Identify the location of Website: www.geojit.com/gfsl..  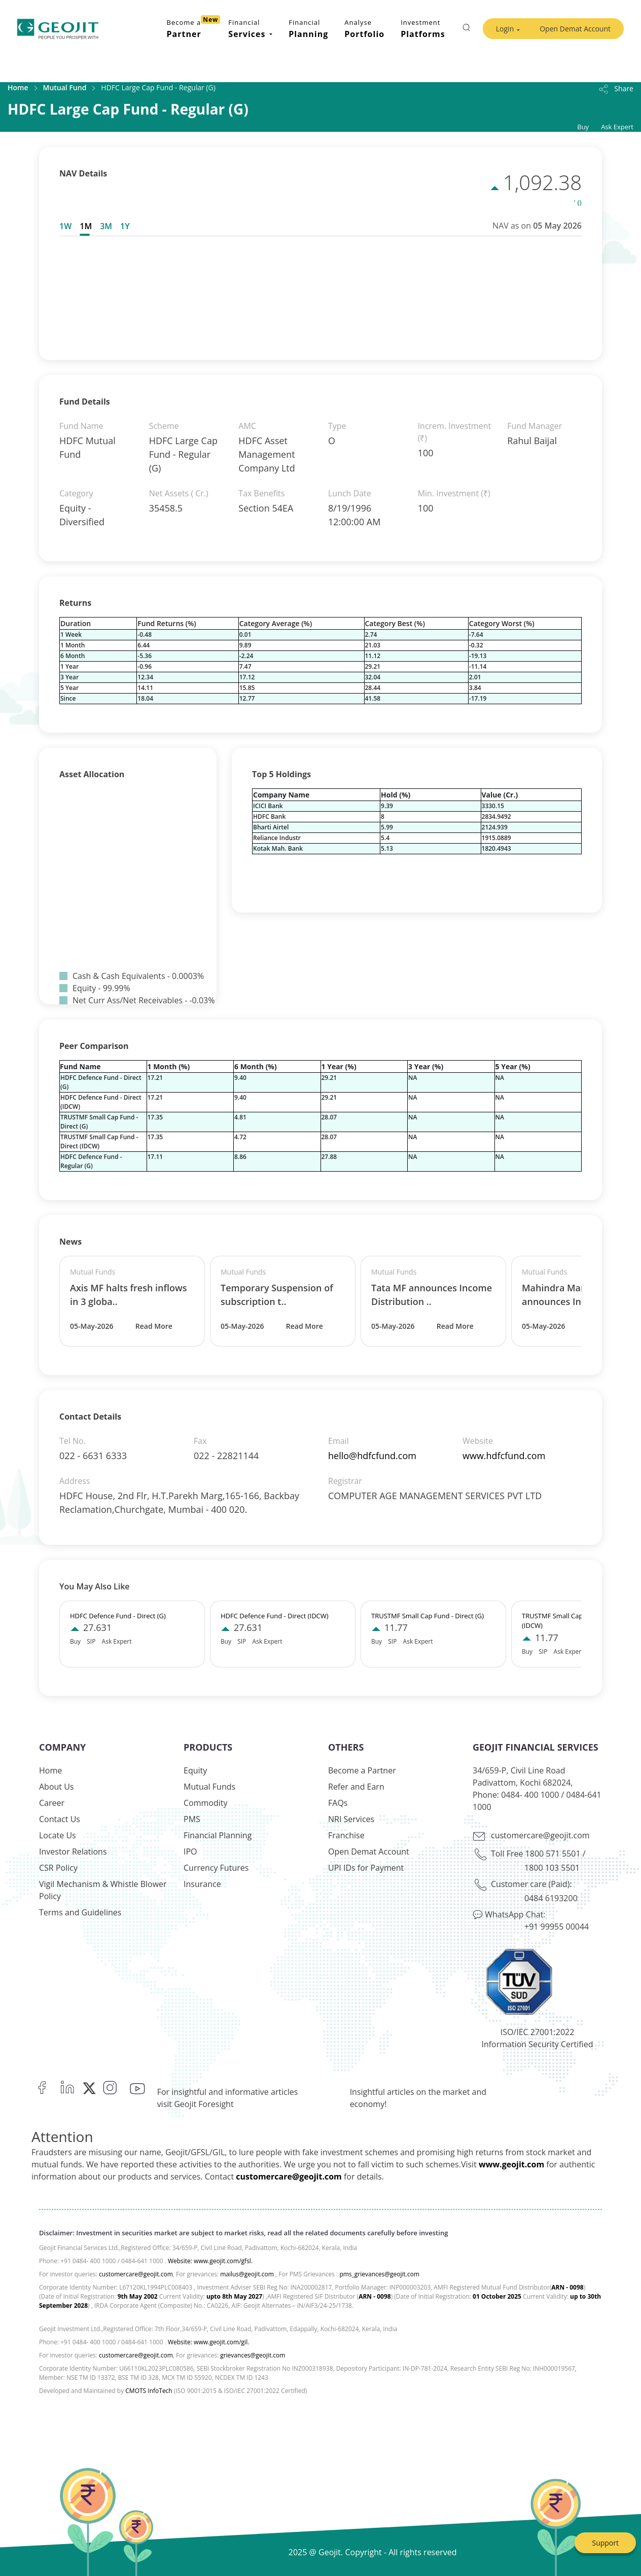
(210, 2261).